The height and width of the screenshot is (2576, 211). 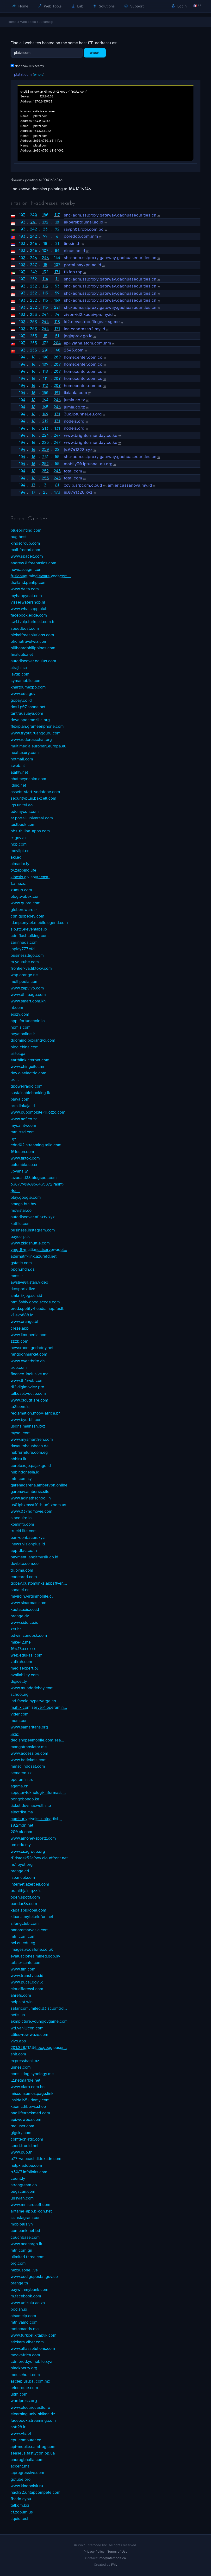 I want to click on motamadris.ma, so click(x=25, y=2328).